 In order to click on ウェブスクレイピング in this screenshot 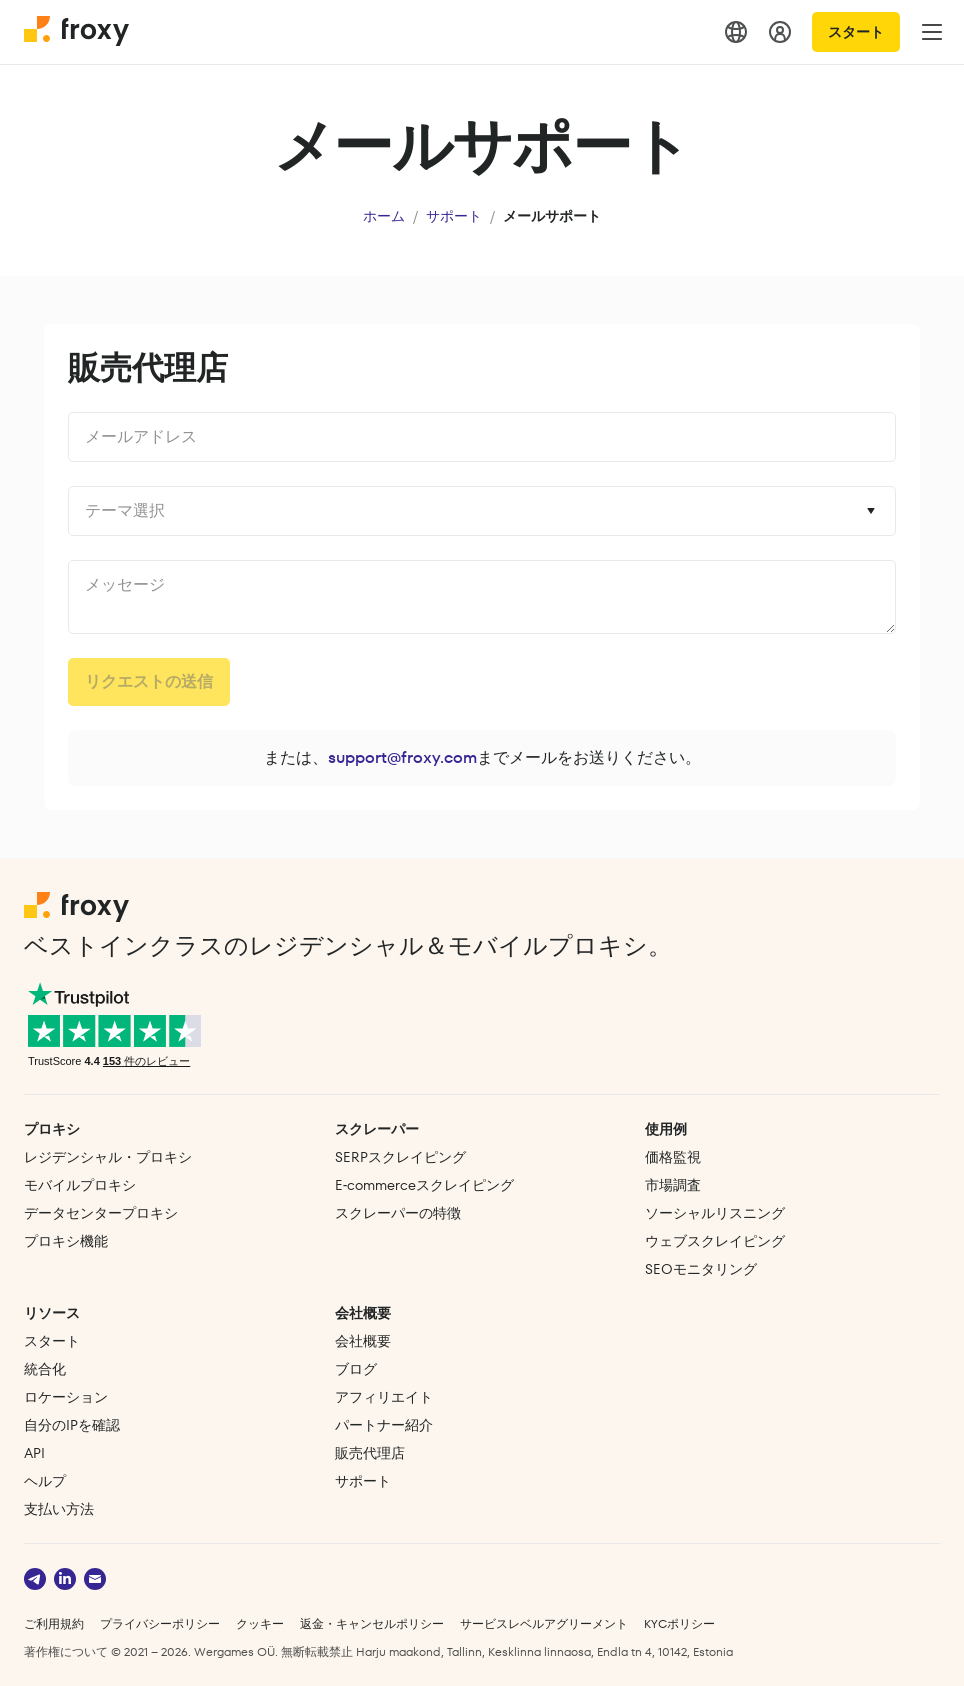, I will do `click(715, 1241)`.